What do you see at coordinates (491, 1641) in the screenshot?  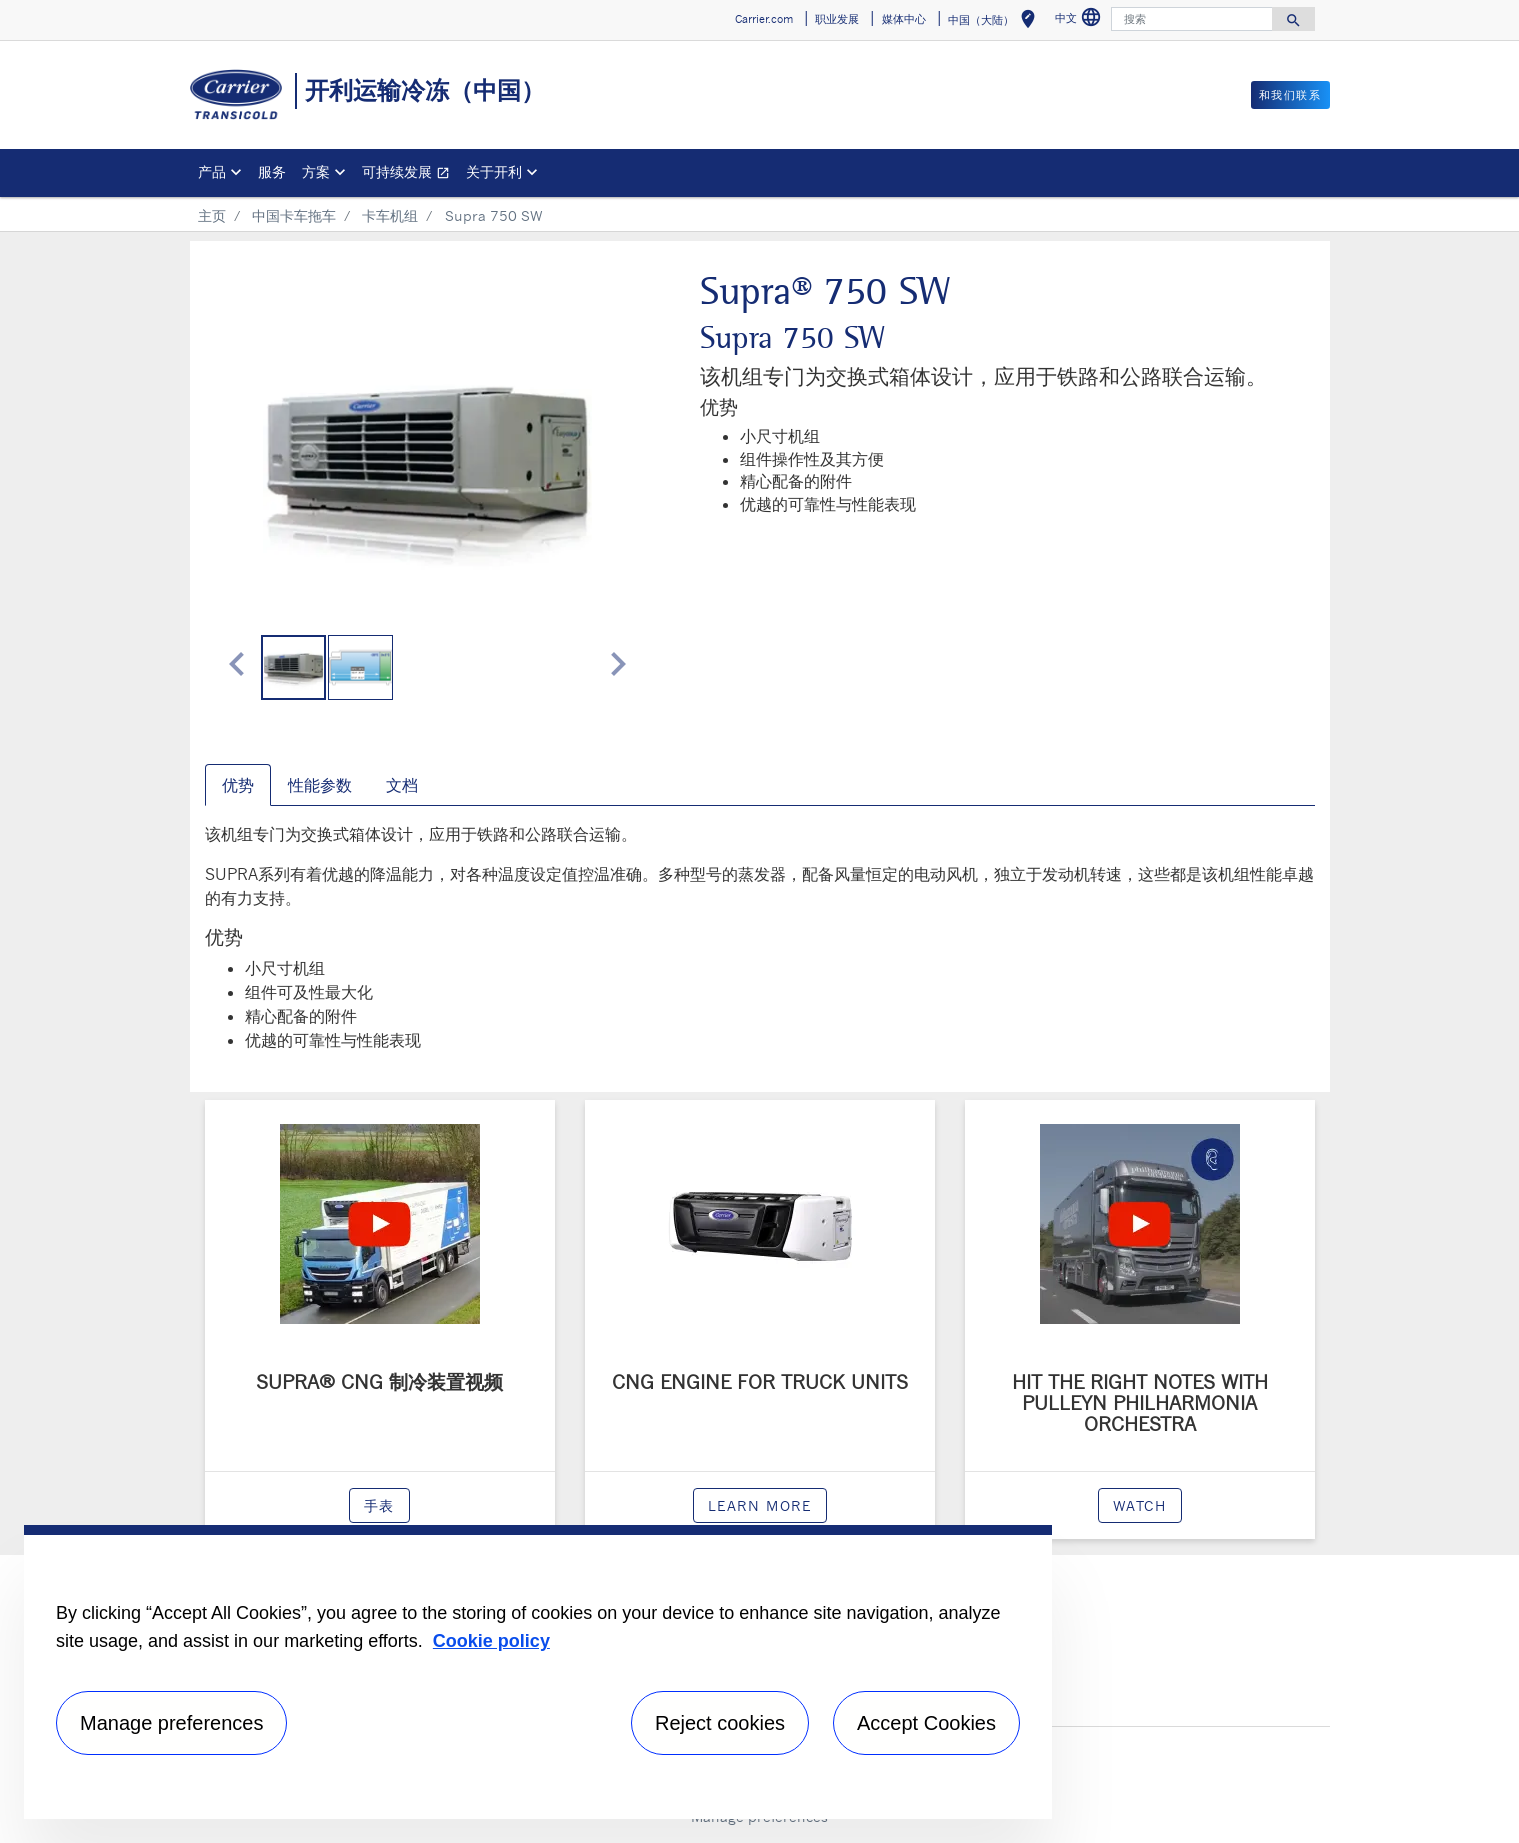 I see `Cookie policy [More information about your privacy, opens in a new tab]` at bounding box center [491, 1641].